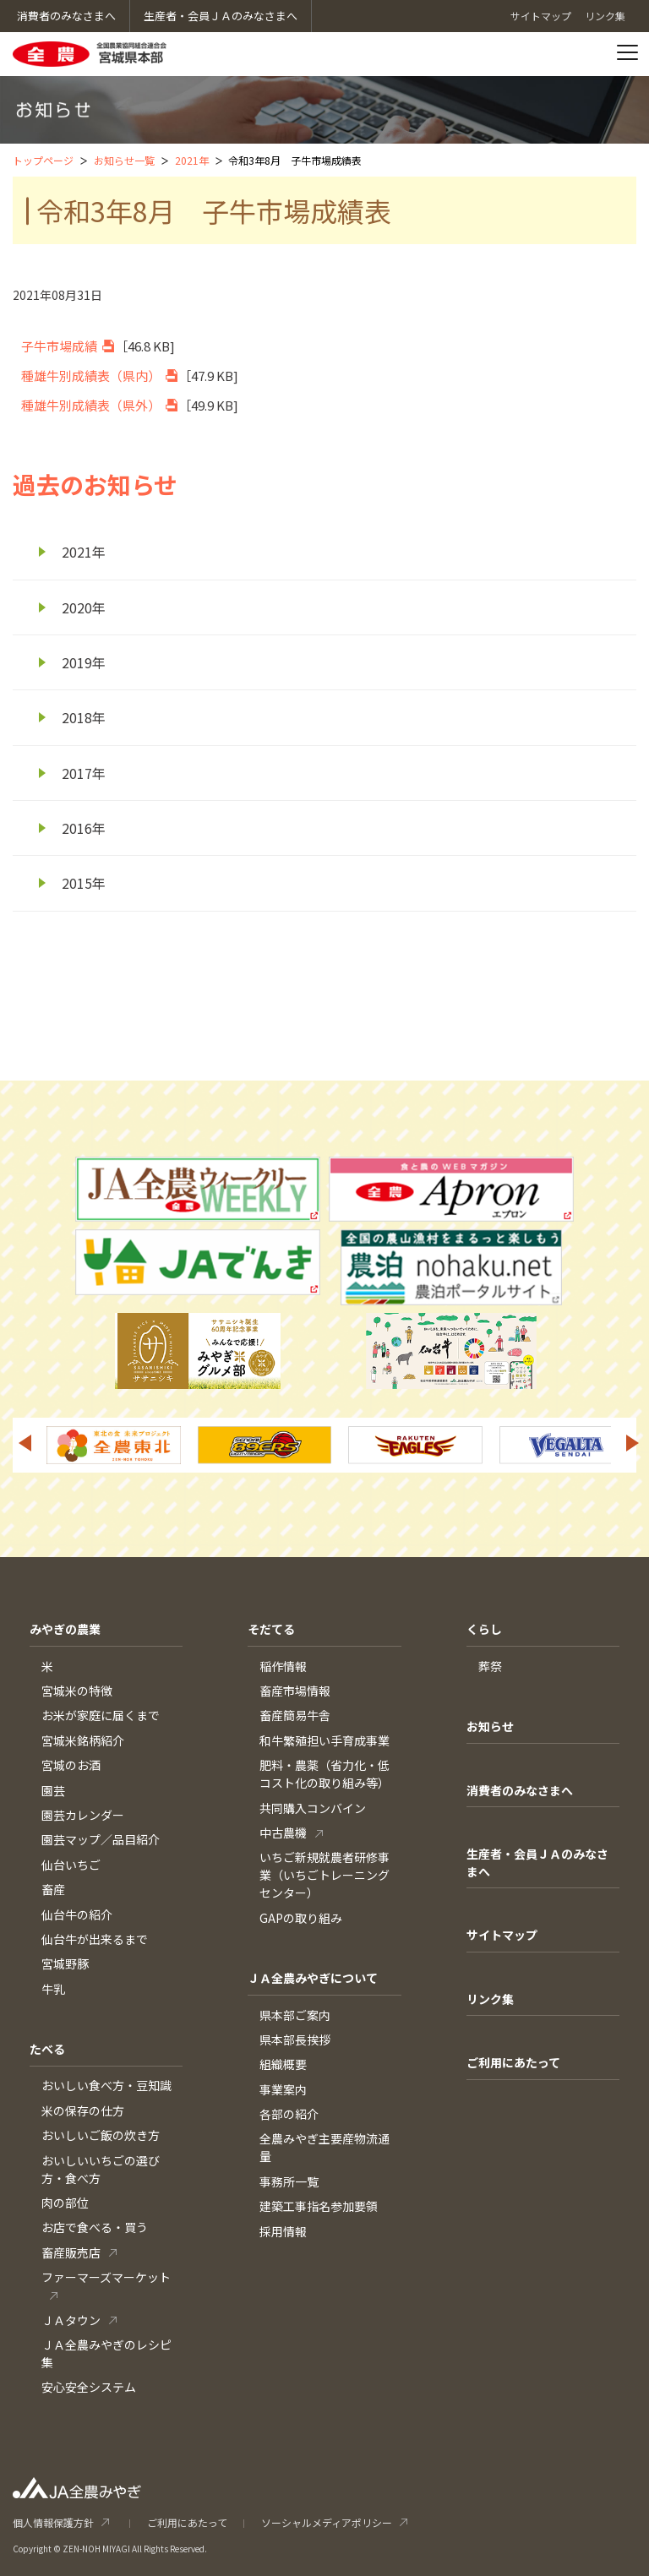  Describe the element at coordinates (283, 1666) in the screenshot. I see `稲作情報` at that location.